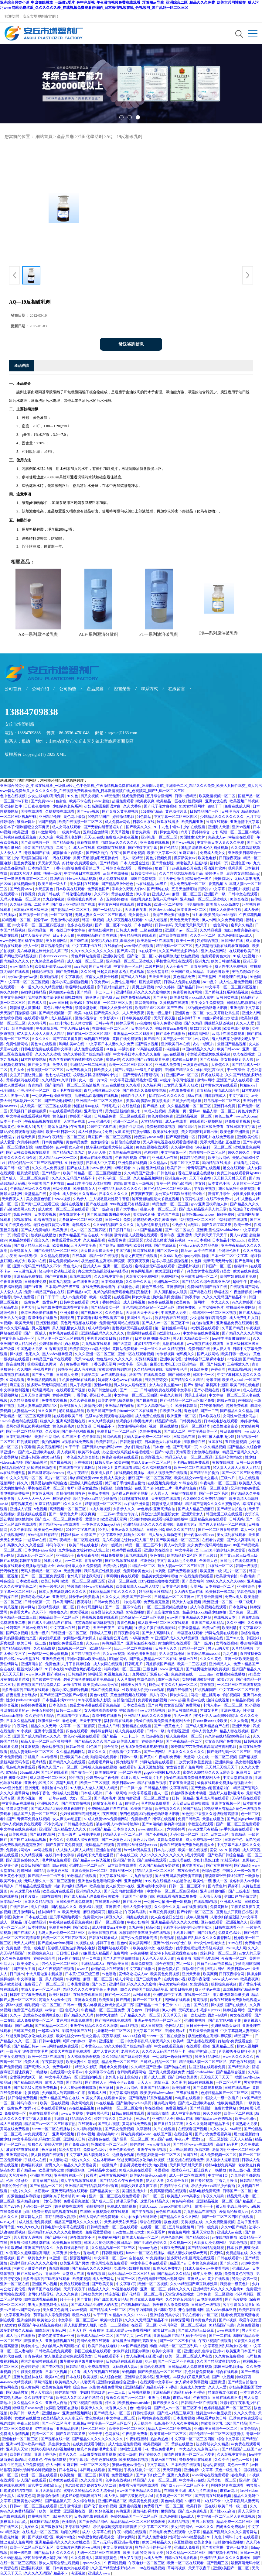 This screenshot has height=2576, width=262. What do you see at coordinates (175, 1586) in the screenshot?
I see `日本黄色片免费` at bounding box center [175, 1586].